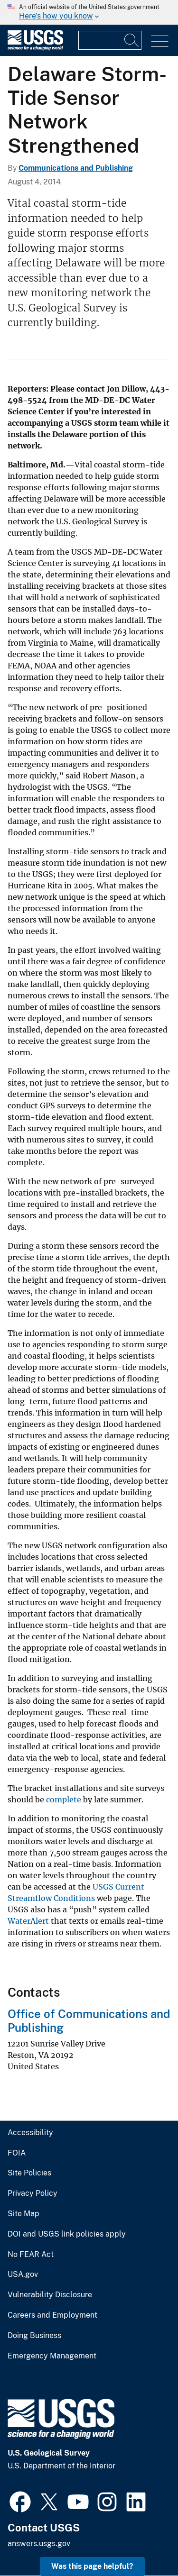 This screenshot has width=178, height=2576. What do you see at coordinates (109, 40) in the screenshot?
I see `[Input]` at bounding box center [109, 40].